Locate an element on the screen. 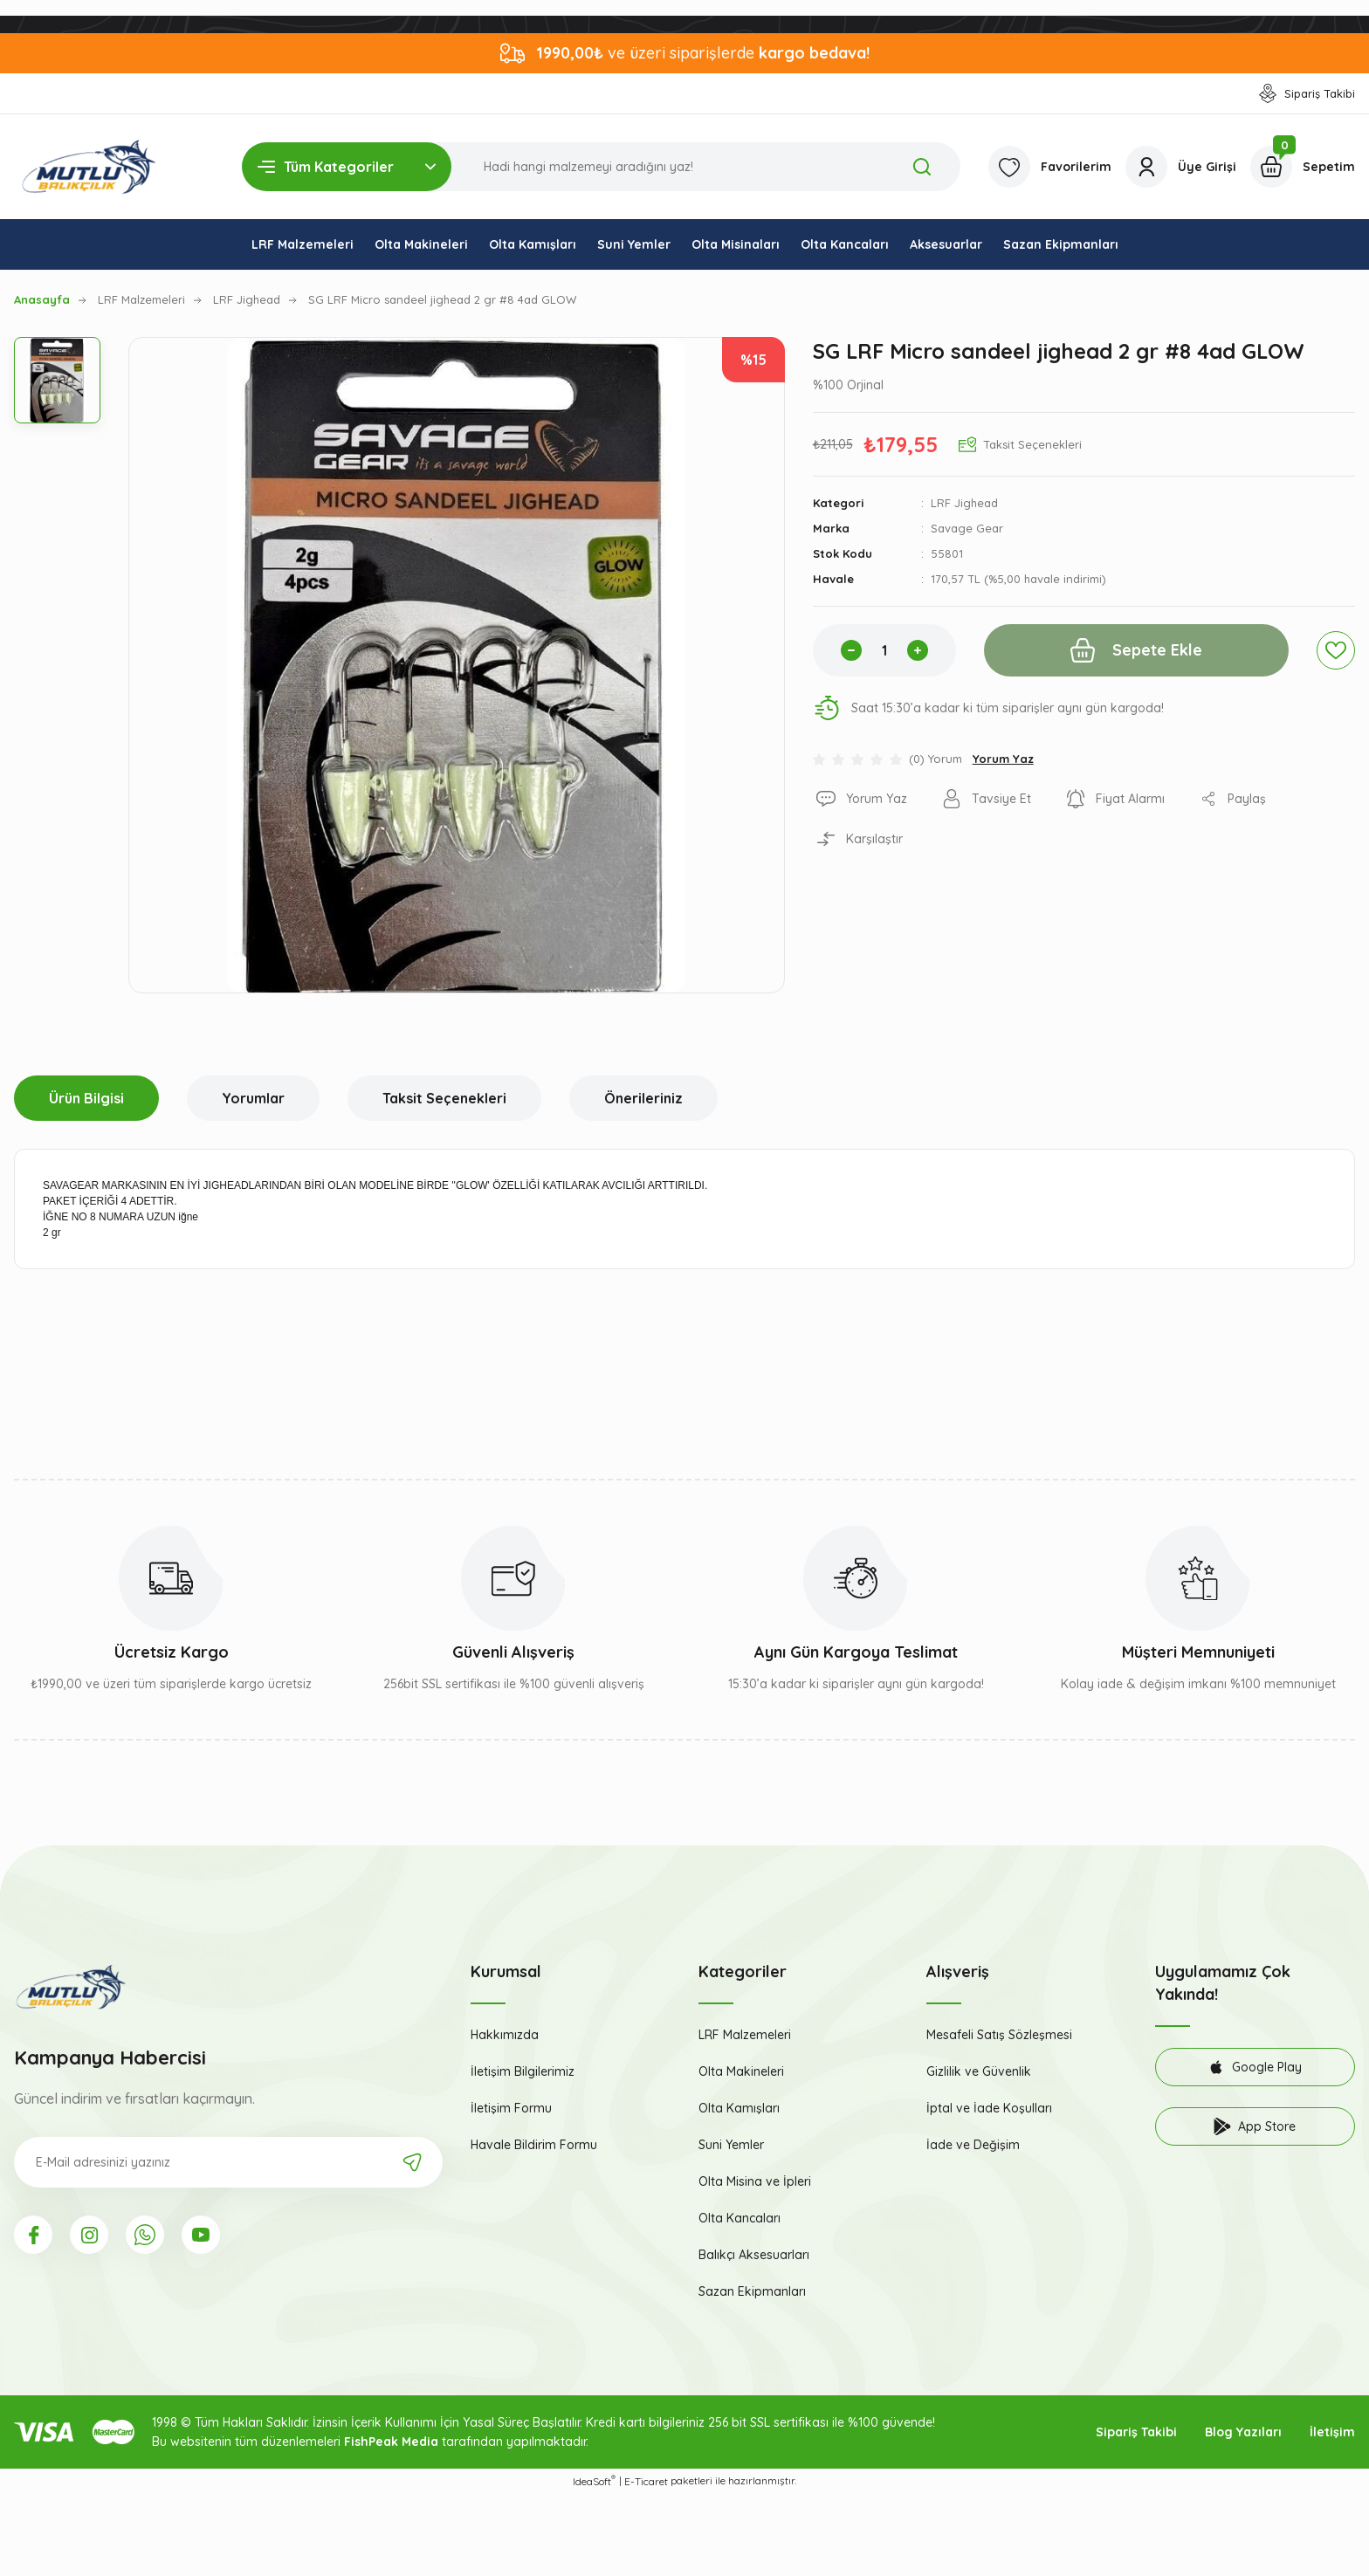  Havale Bildirim Formu is located at coordinates (534, 2145).